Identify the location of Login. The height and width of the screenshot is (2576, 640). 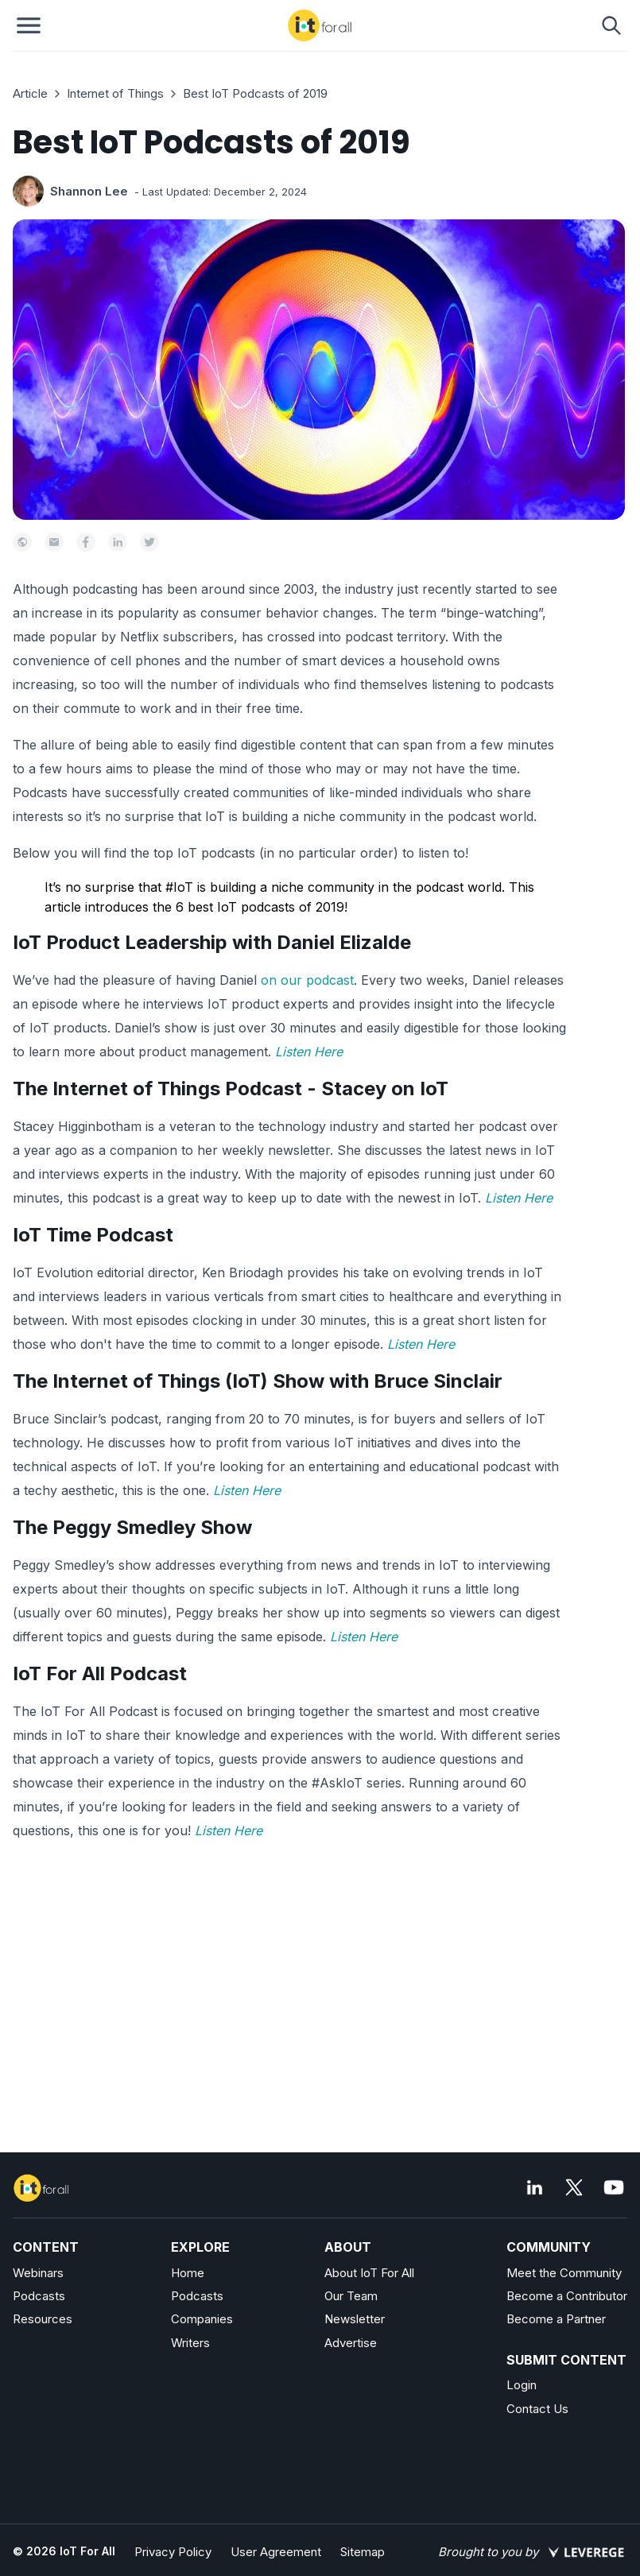
(521, 2384).